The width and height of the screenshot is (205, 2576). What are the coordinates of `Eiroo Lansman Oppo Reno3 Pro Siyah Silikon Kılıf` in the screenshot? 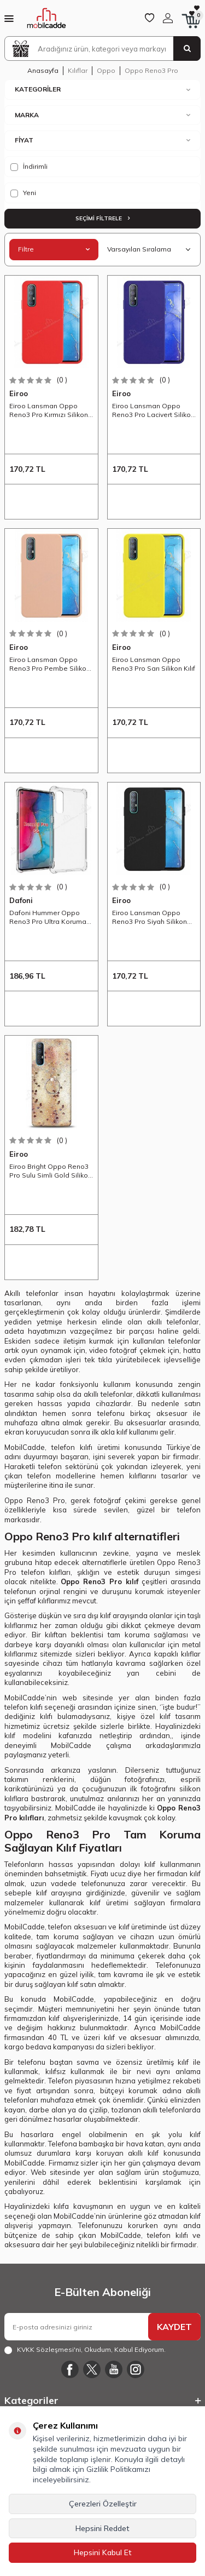 It's located at (149, 917).